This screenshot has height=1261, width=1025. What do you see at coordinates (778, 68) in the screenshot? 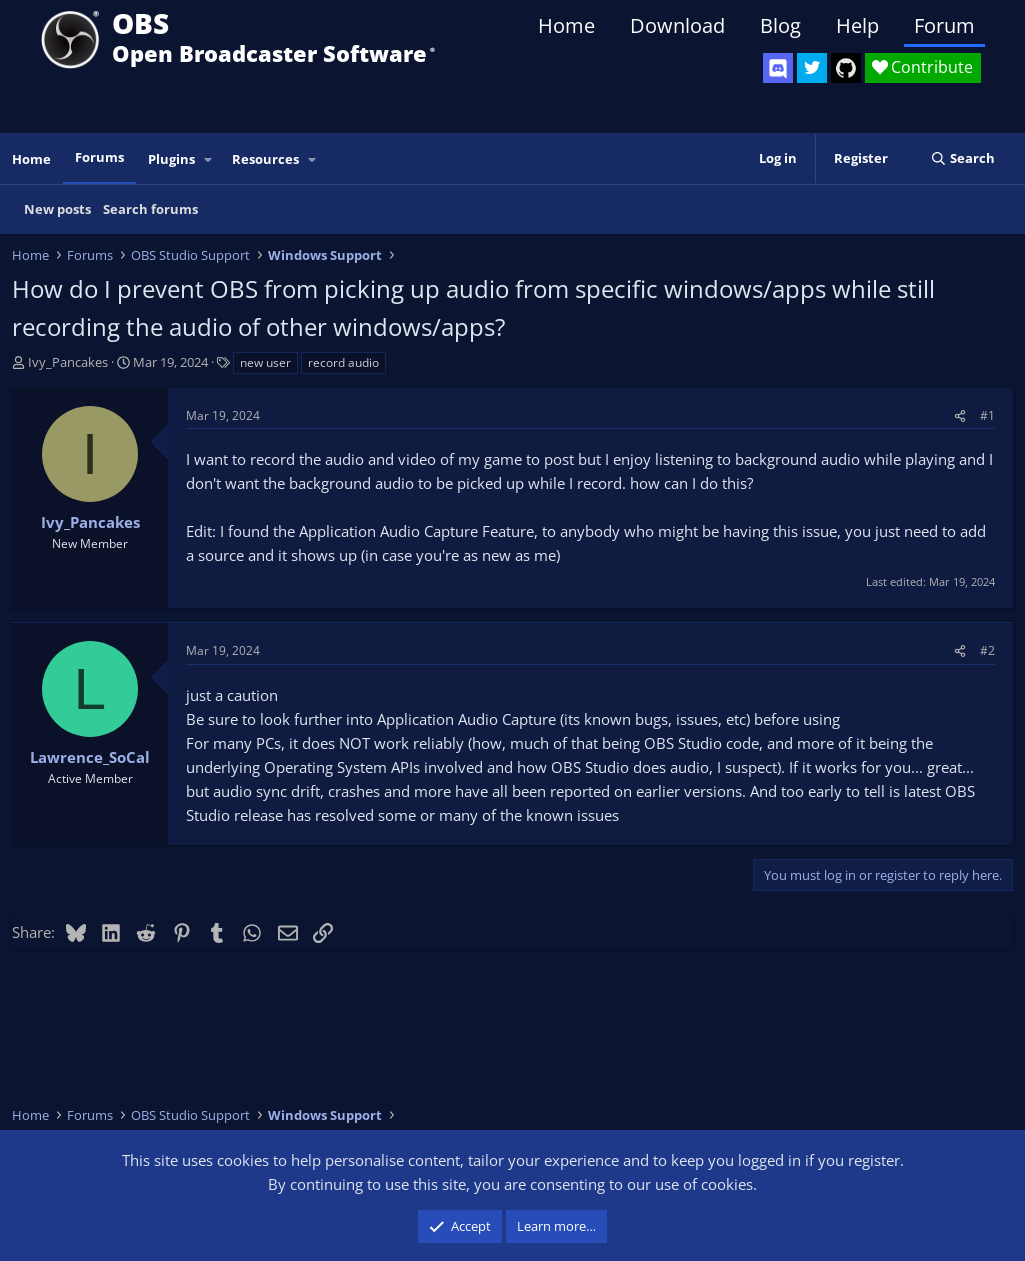
I see `[OBS Discord]` at bounding box center [778, 68].